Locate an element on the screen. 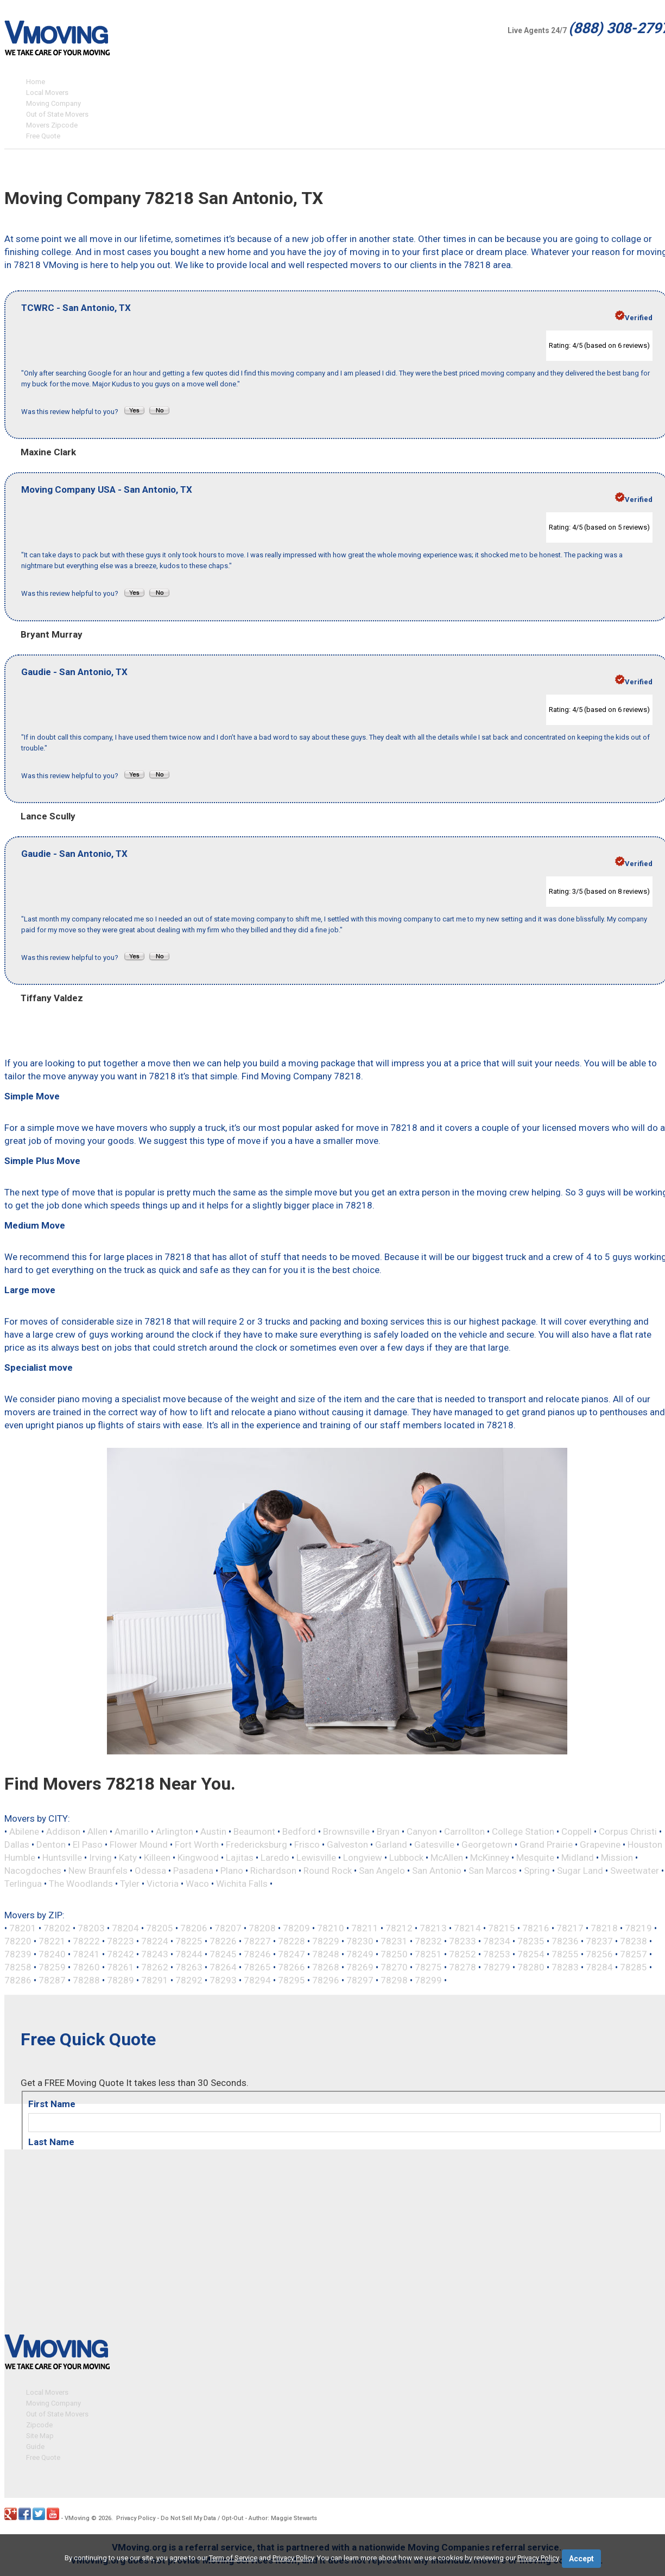  78265 is located at coordinates (257, 1967).